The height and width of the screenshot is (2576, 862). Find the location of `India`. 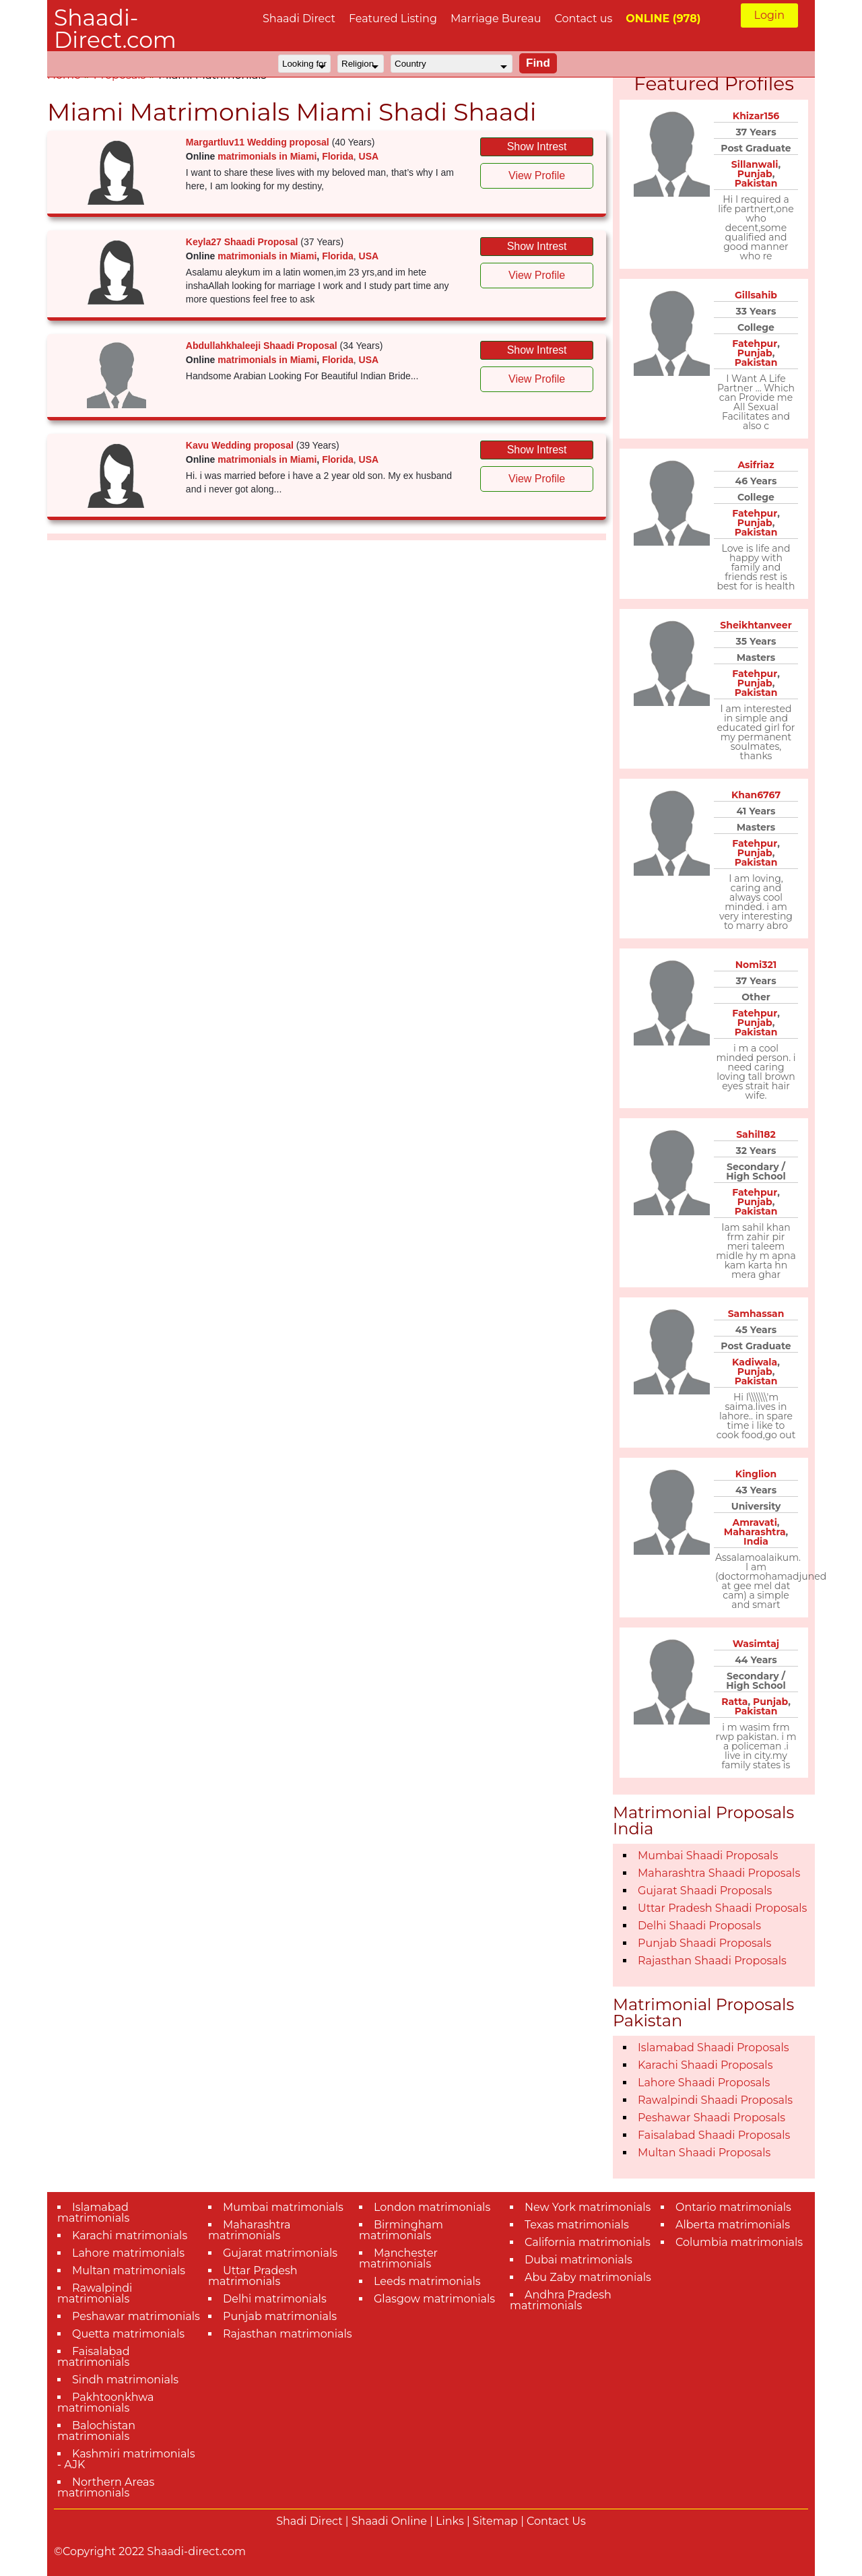

India is located at coordinates (755, 1541).